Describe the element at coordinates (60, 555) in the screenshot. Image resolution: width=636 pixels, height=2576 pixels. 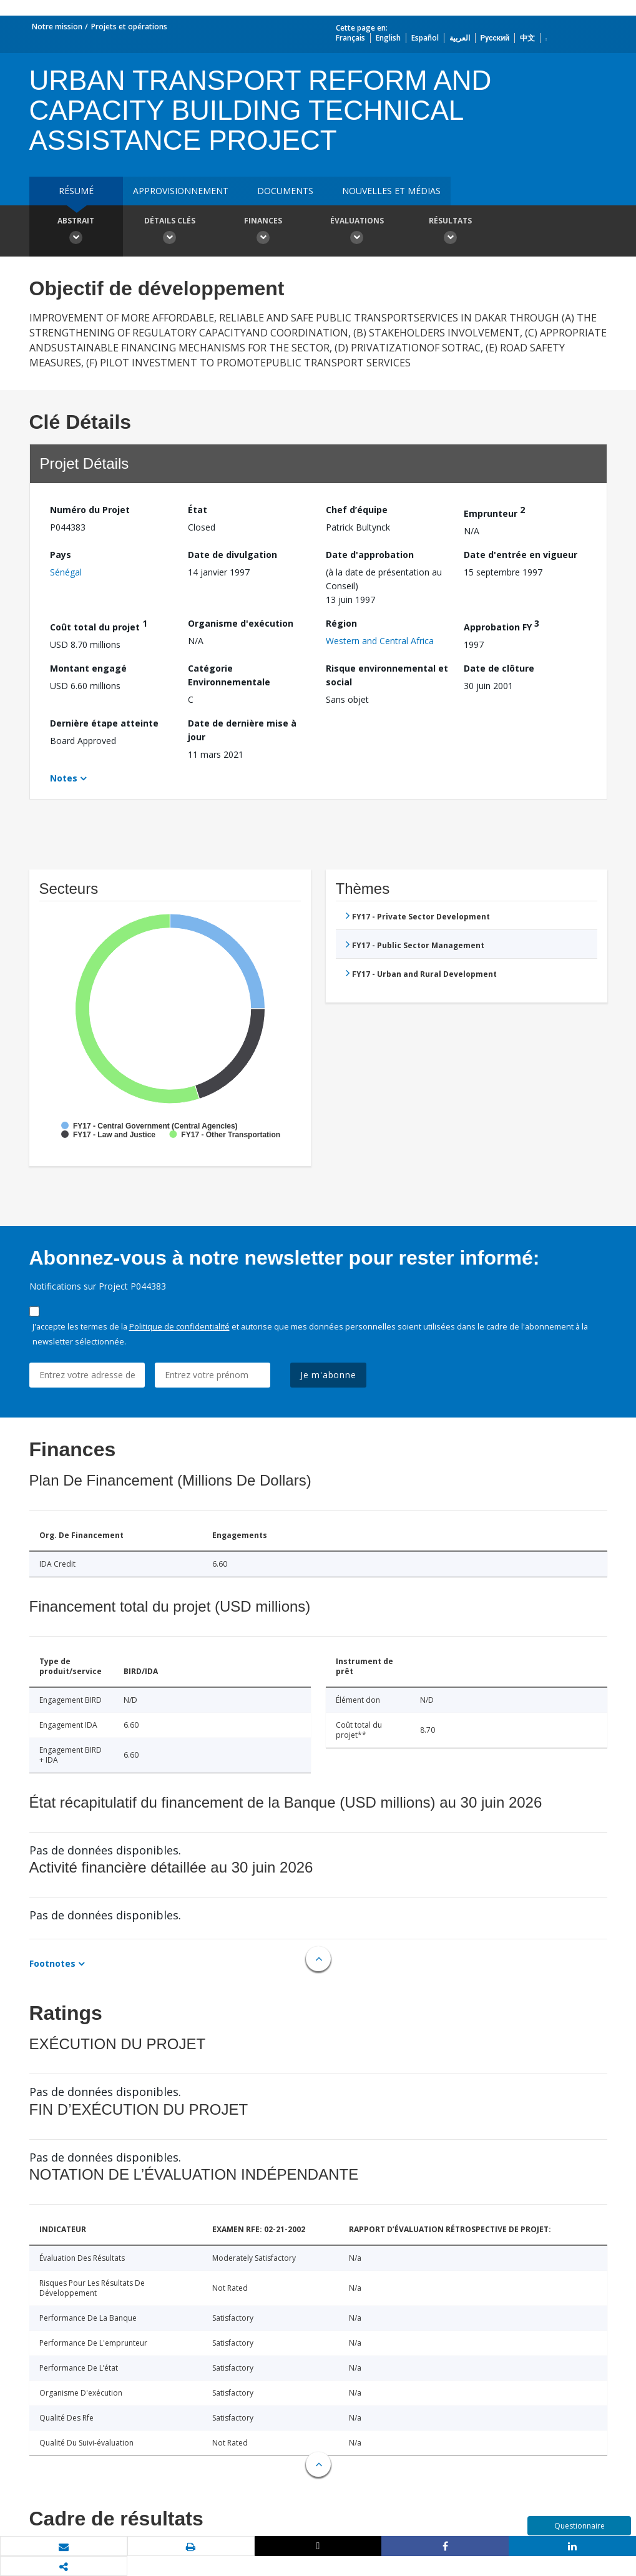
I see `Pays` at that location.